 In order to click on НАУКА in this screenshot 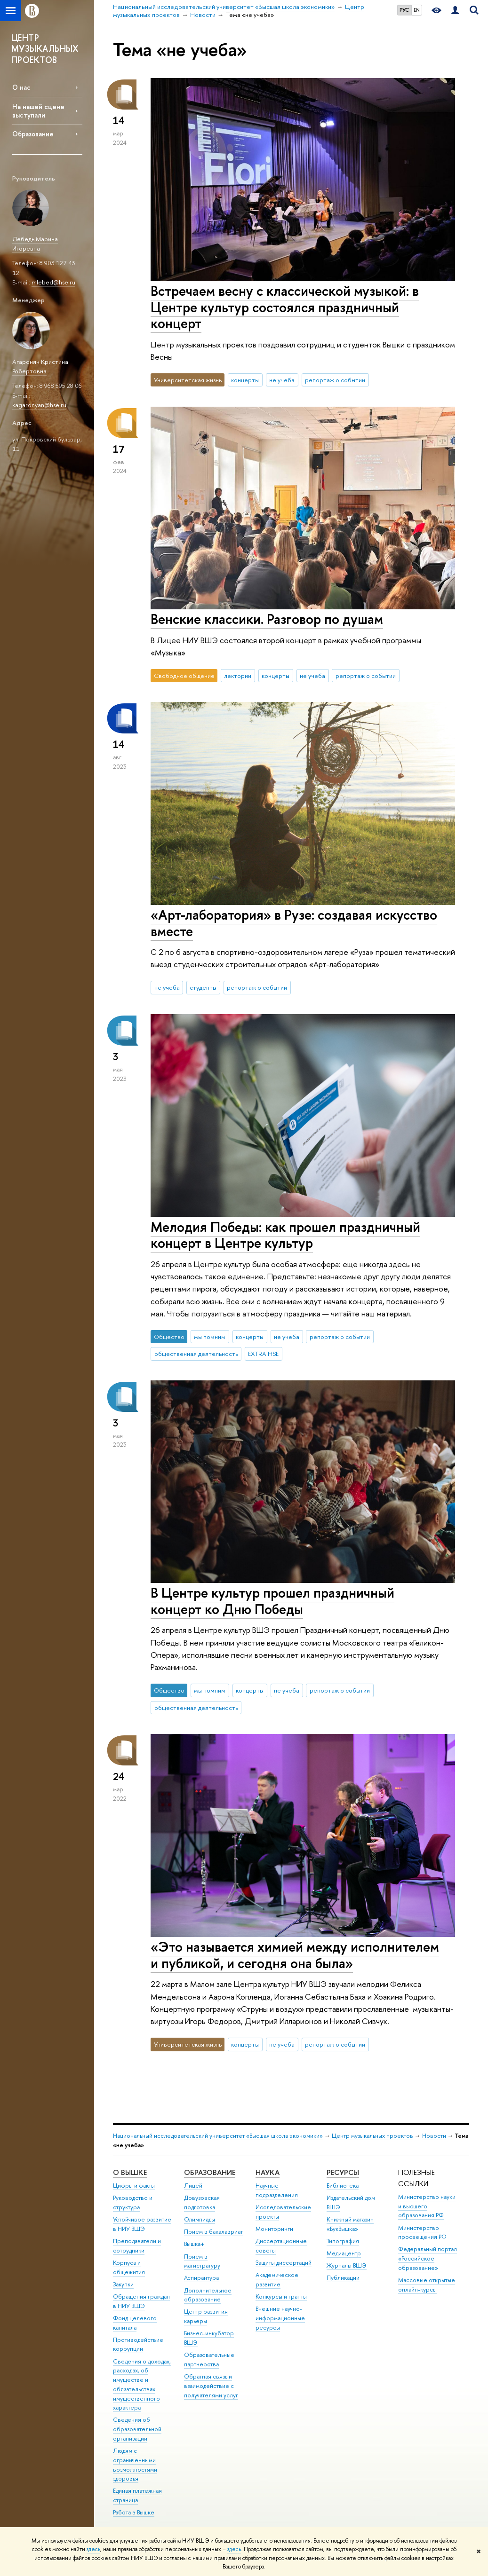, I will do `click(268, 2172)`.